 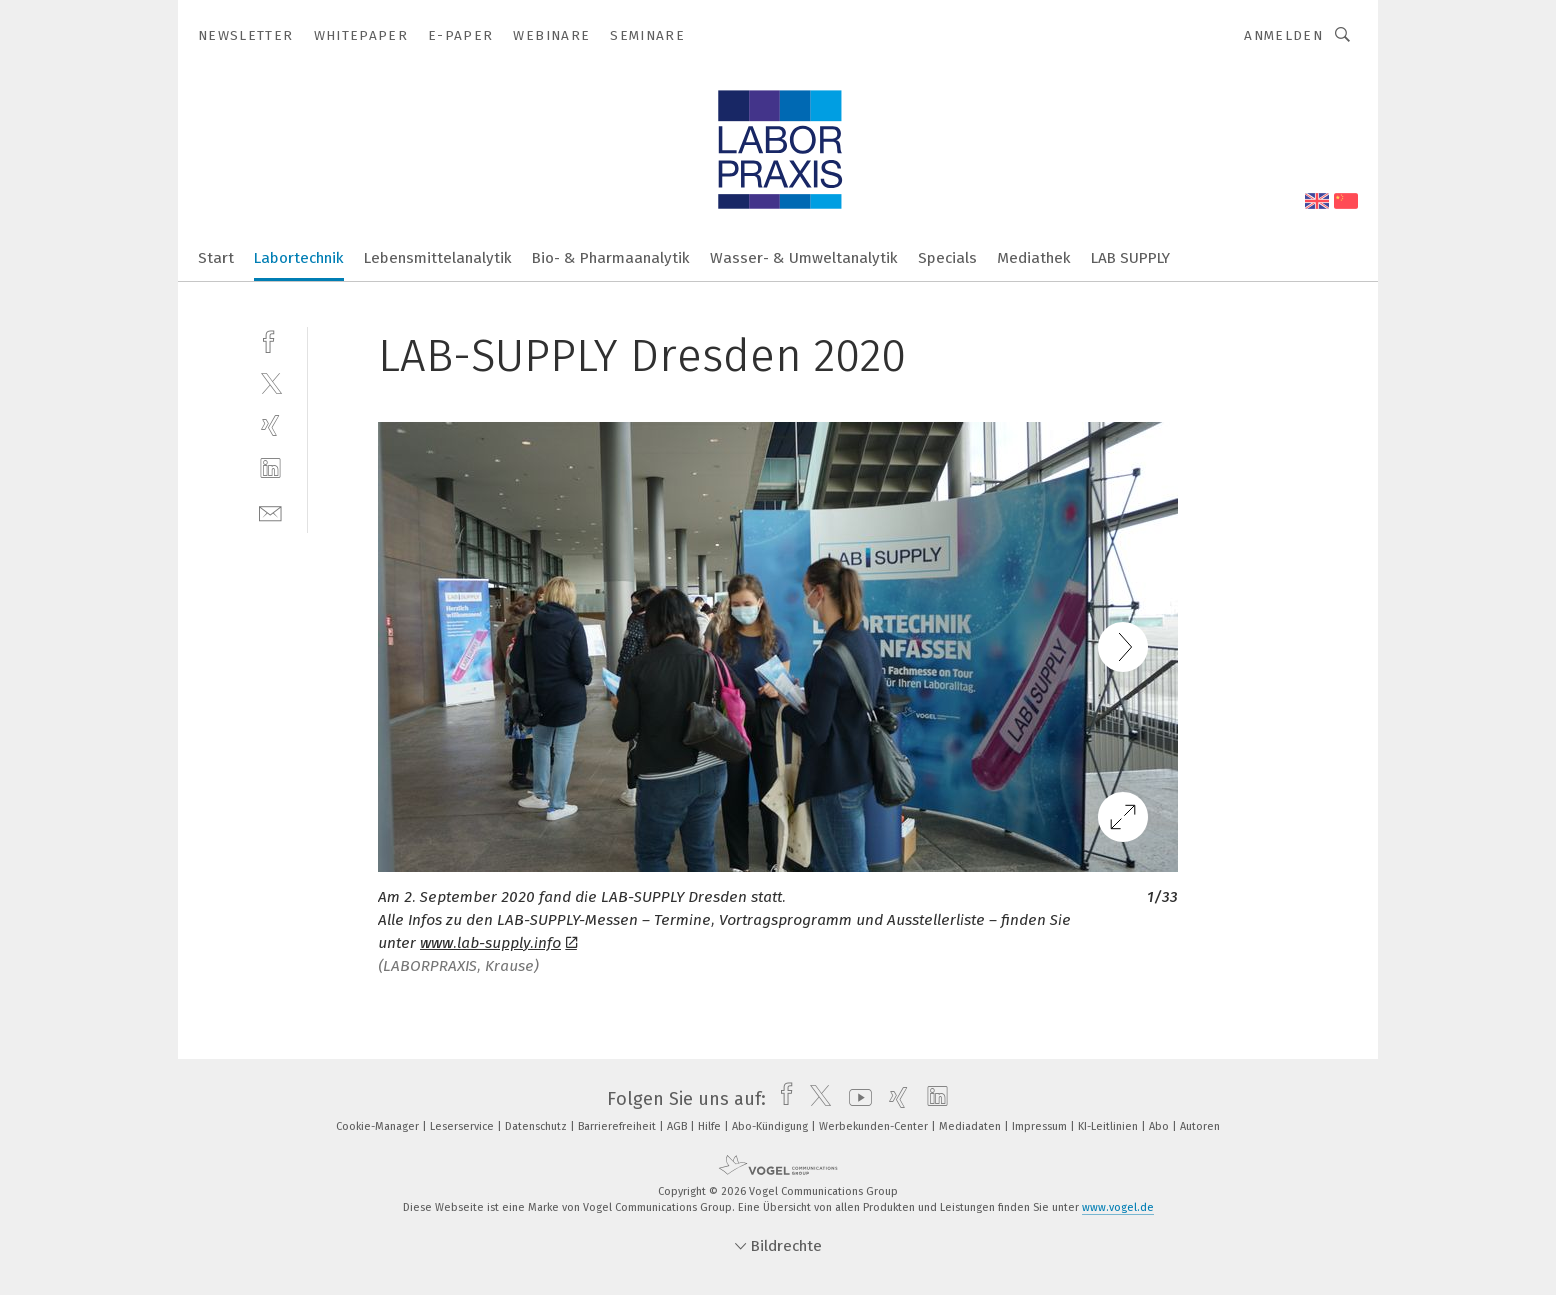 I want to click on Werbekunden-Center, so click(x=875, y=1126).